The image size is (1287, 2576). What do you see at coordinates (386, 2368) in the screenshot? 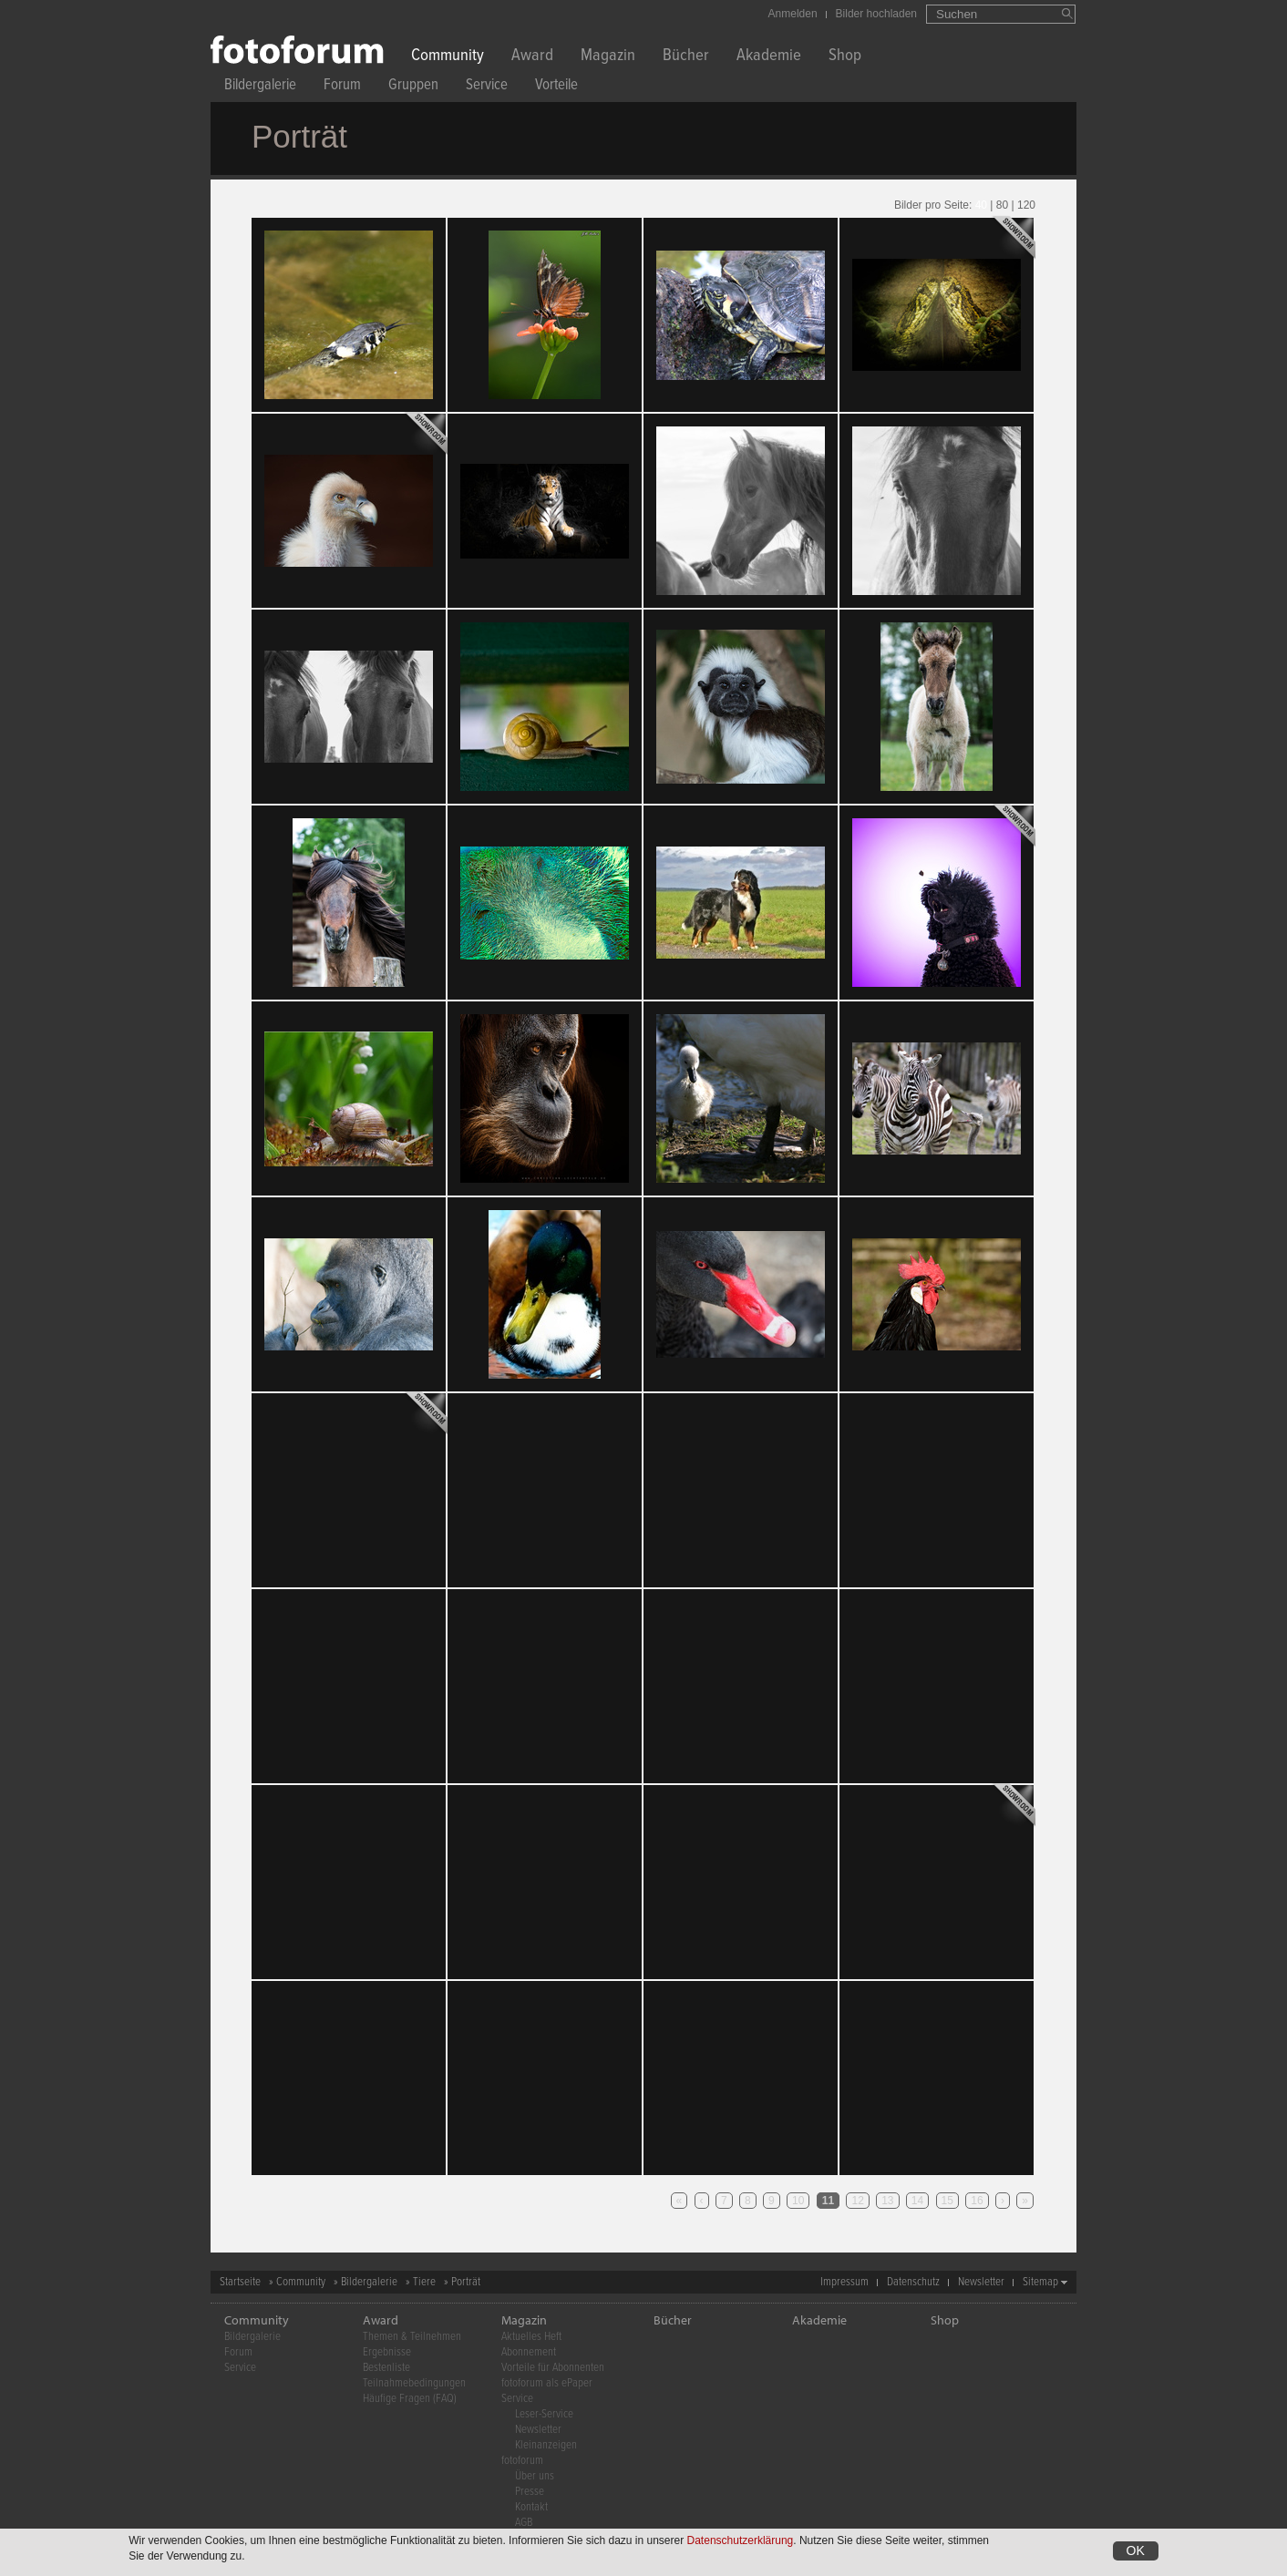
I see `Bestenliste` at bounding box center [386, 2368].